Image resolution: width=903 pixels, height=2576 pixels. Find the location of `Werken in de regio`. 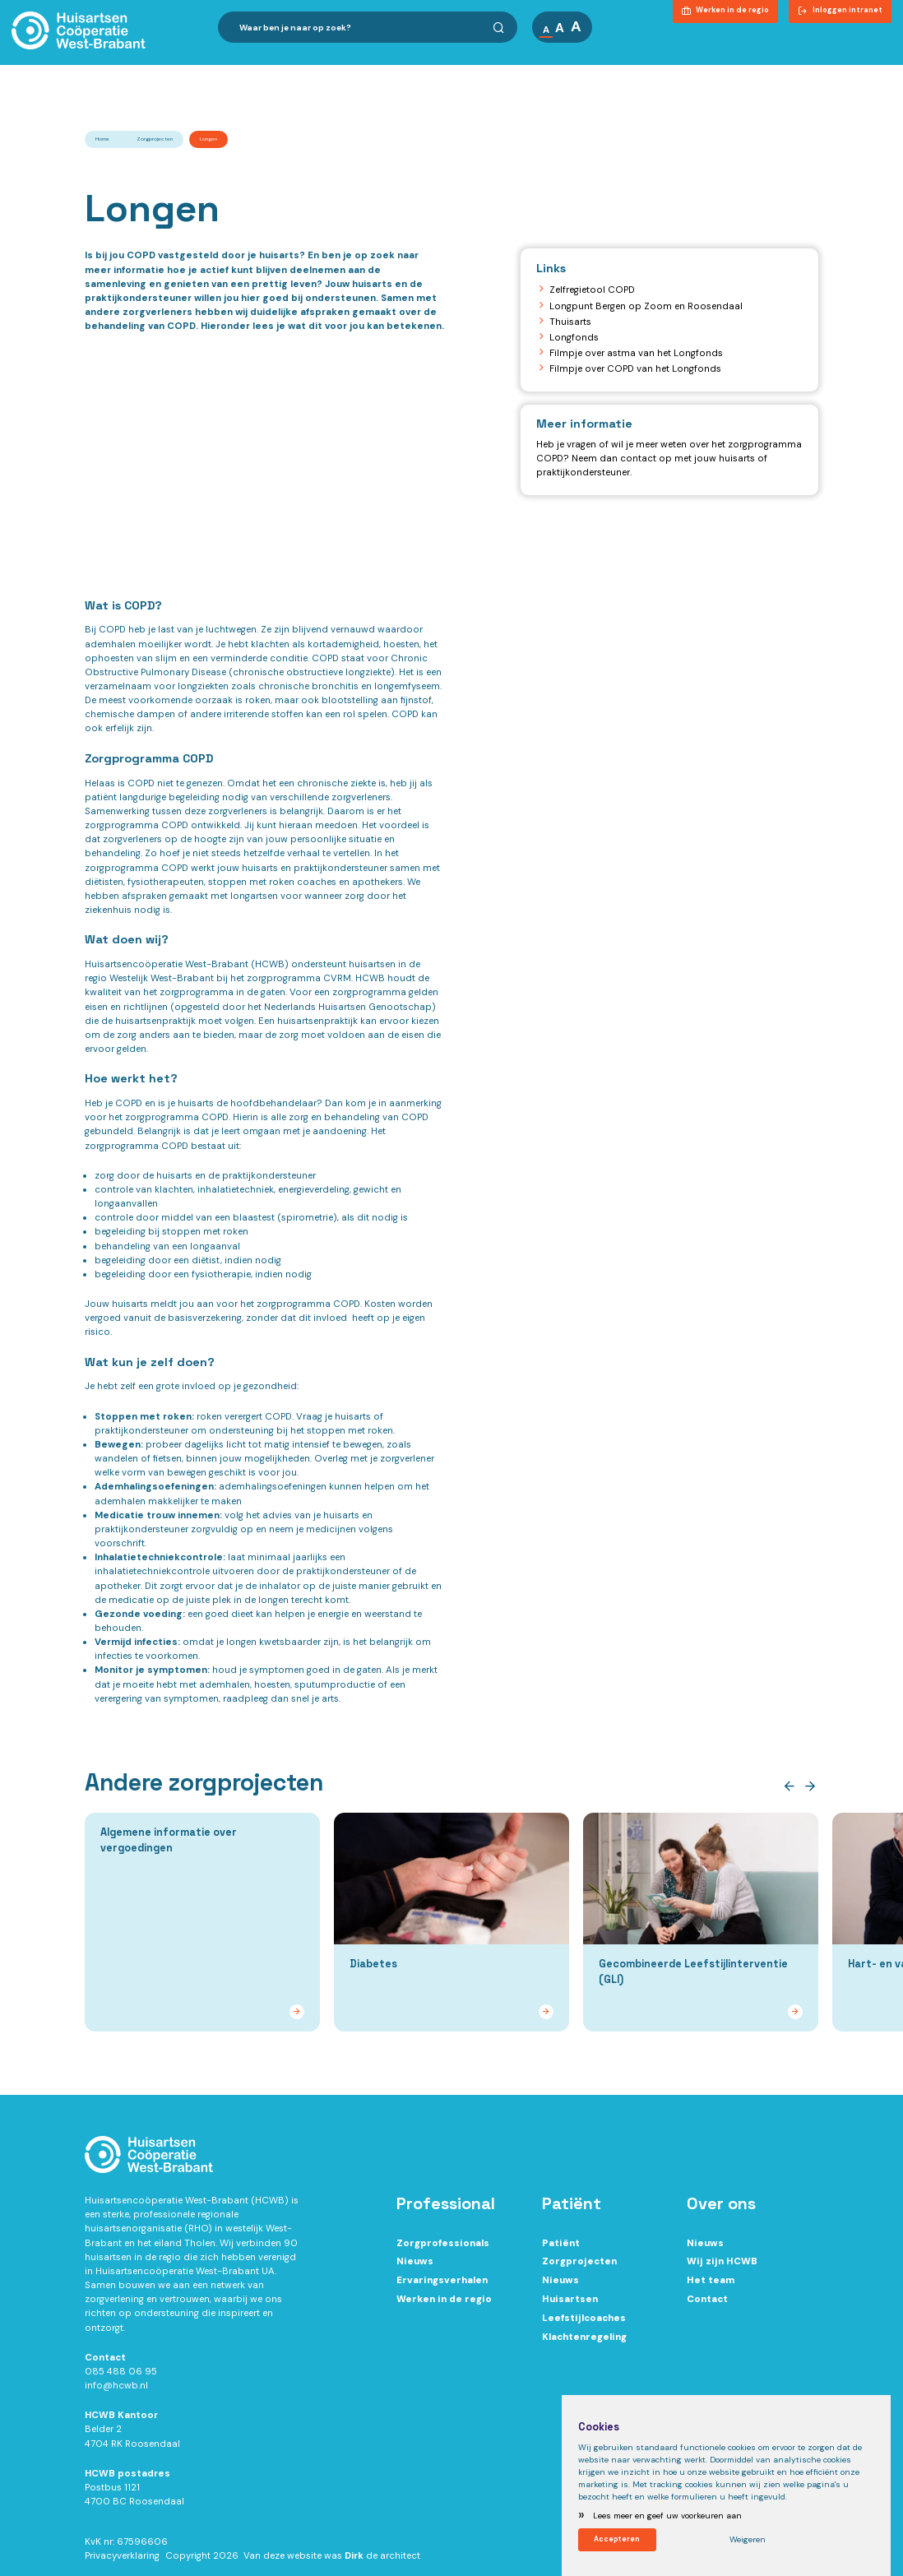

Werken in de regio is located at coordinates (444, 2305).